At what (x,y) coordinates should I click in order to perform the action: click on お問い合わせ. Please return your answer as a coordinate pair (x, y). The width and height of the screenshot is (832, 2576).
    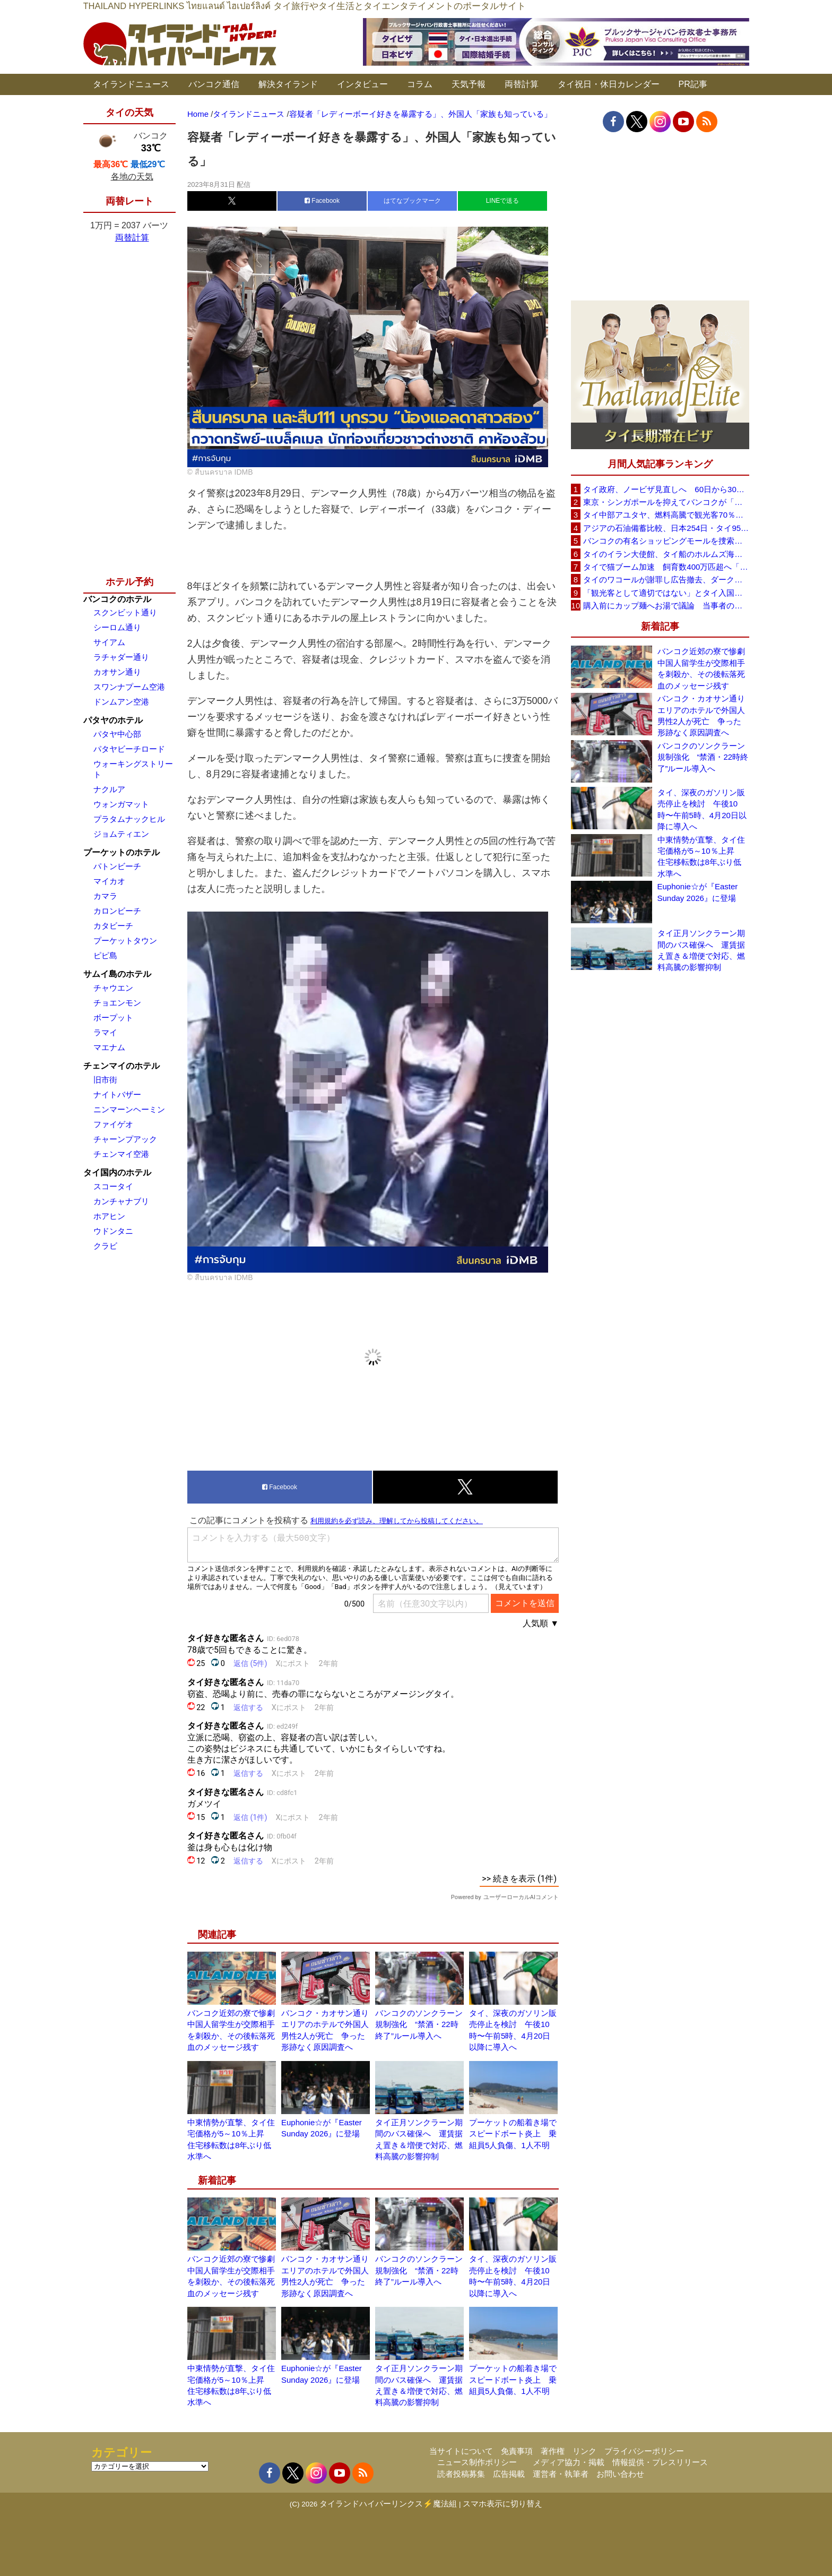
    Looking at the image, I should click on (620, 2473).